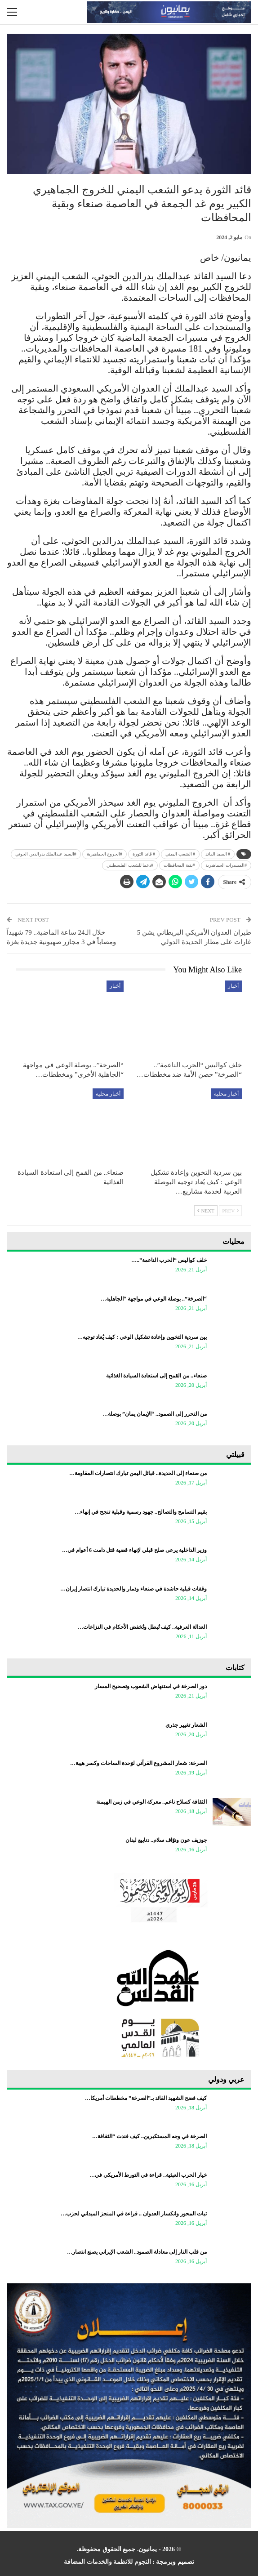 The image size is (258, 2576). I want to click on أخبار محلية, so click(226, 1094).